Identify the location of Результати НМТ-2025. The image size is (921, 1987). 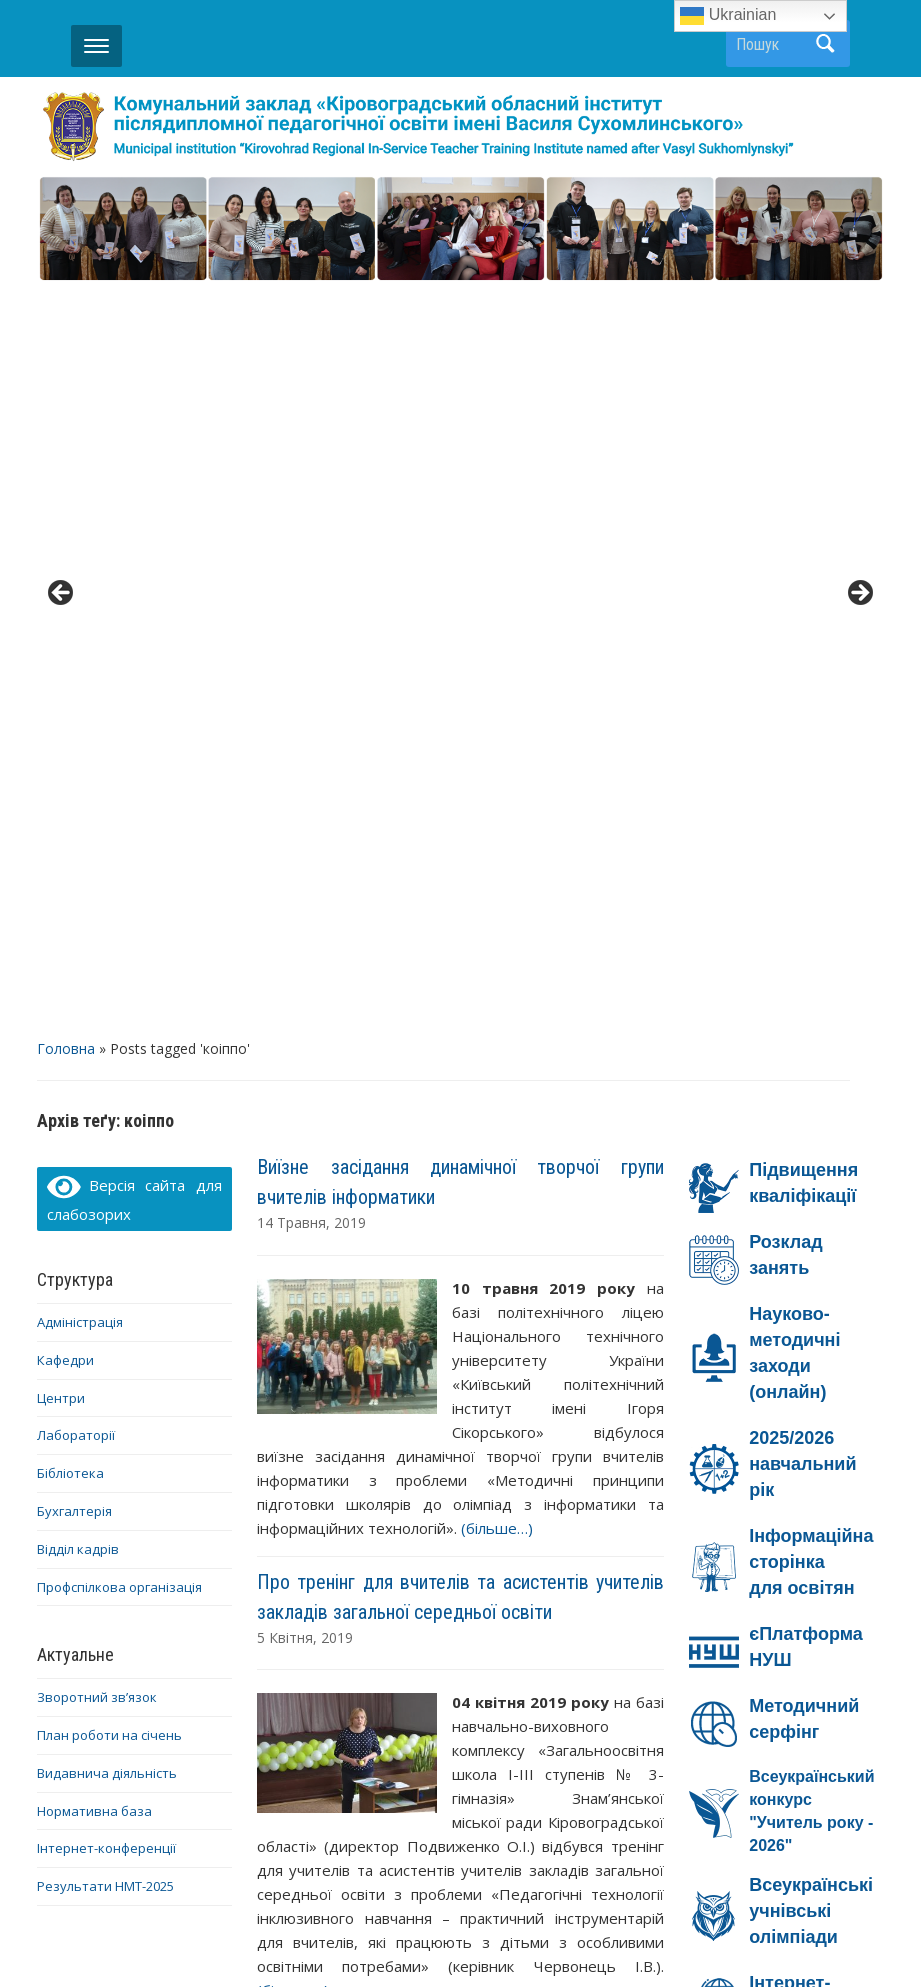
(105, 1145).